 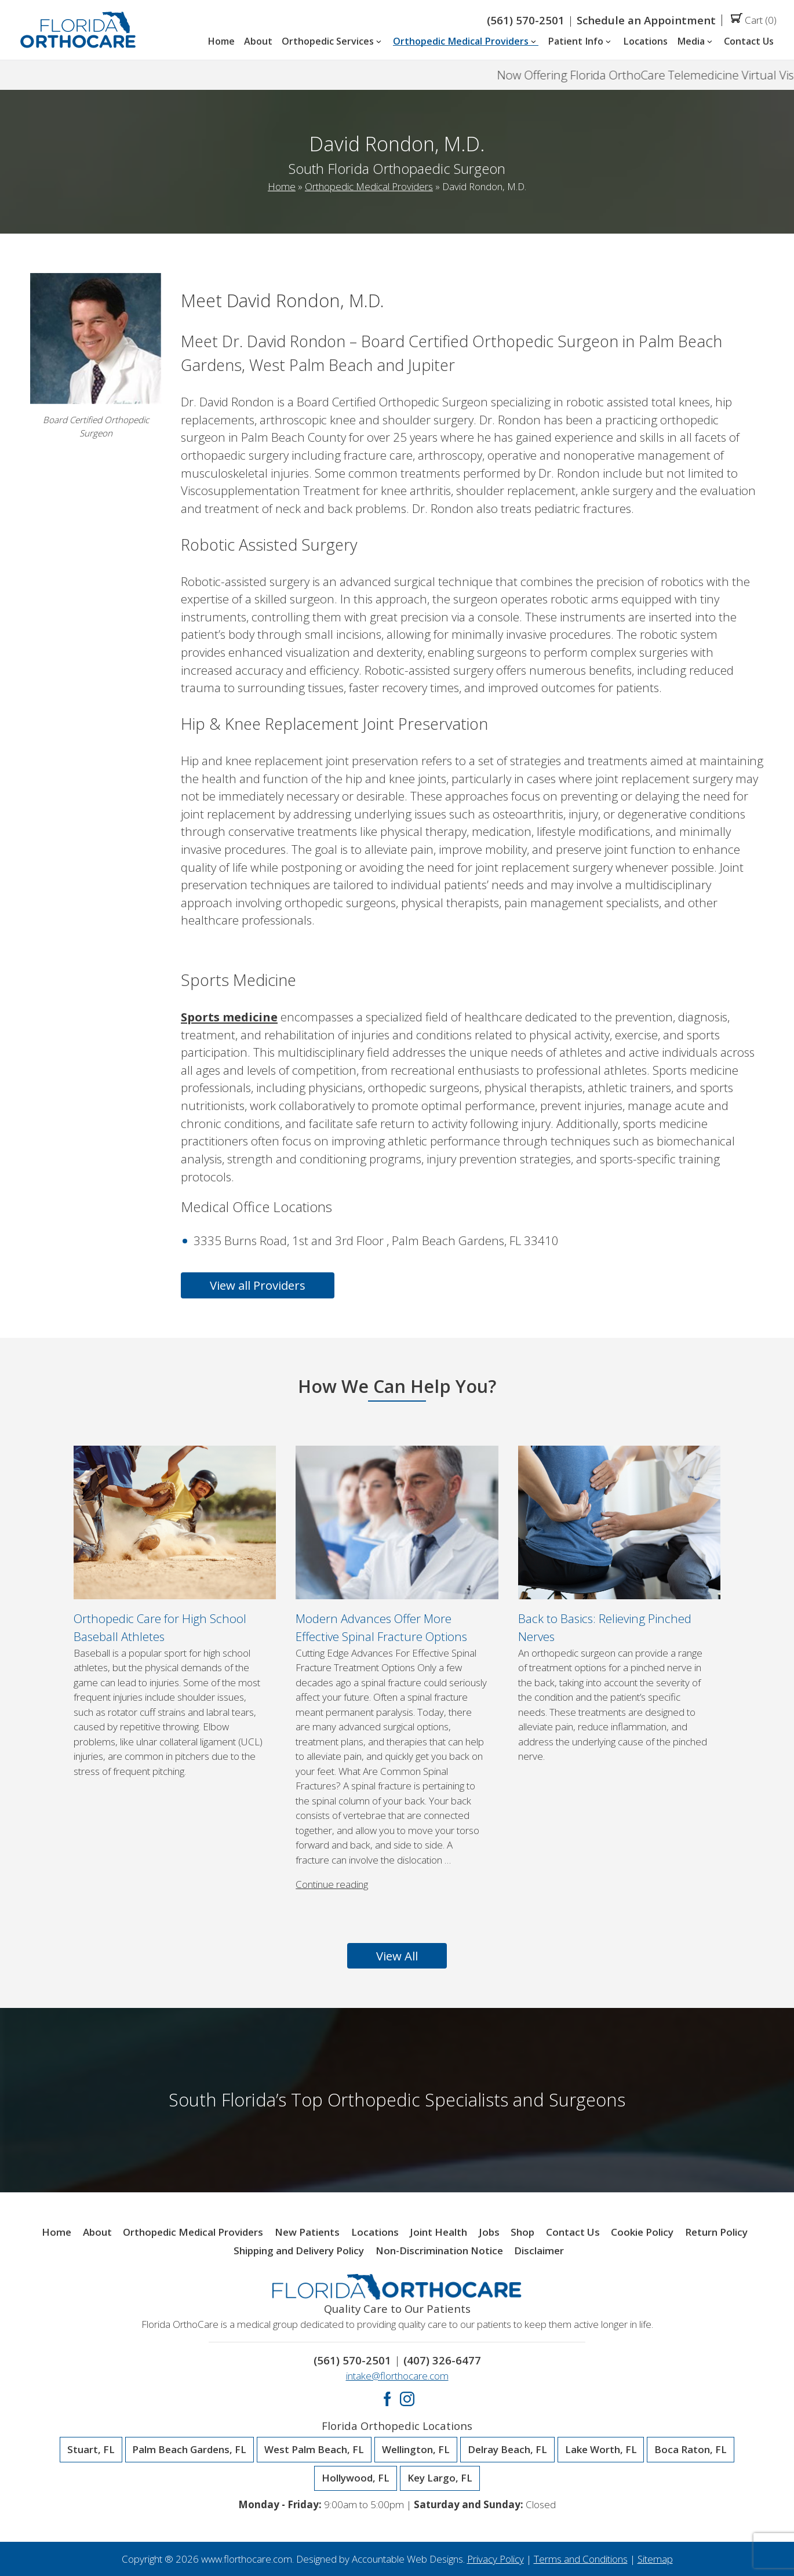 I want to click on Stuart, FL, so click(x=91, y=2449).